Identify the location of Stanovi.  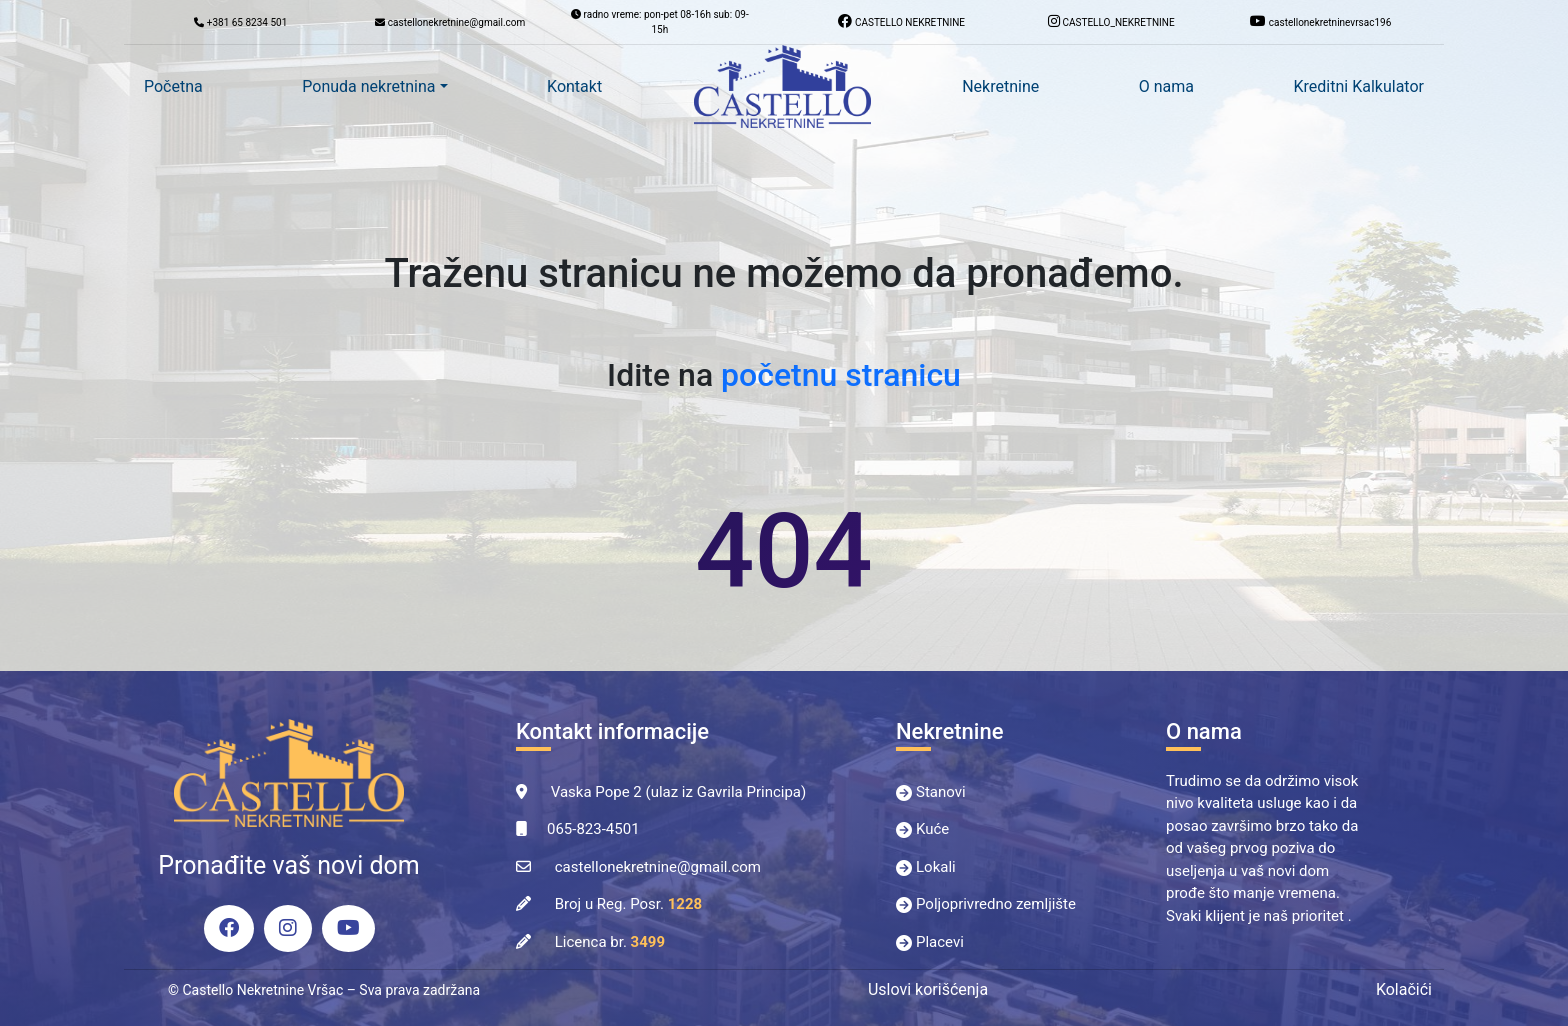
(941, 792).